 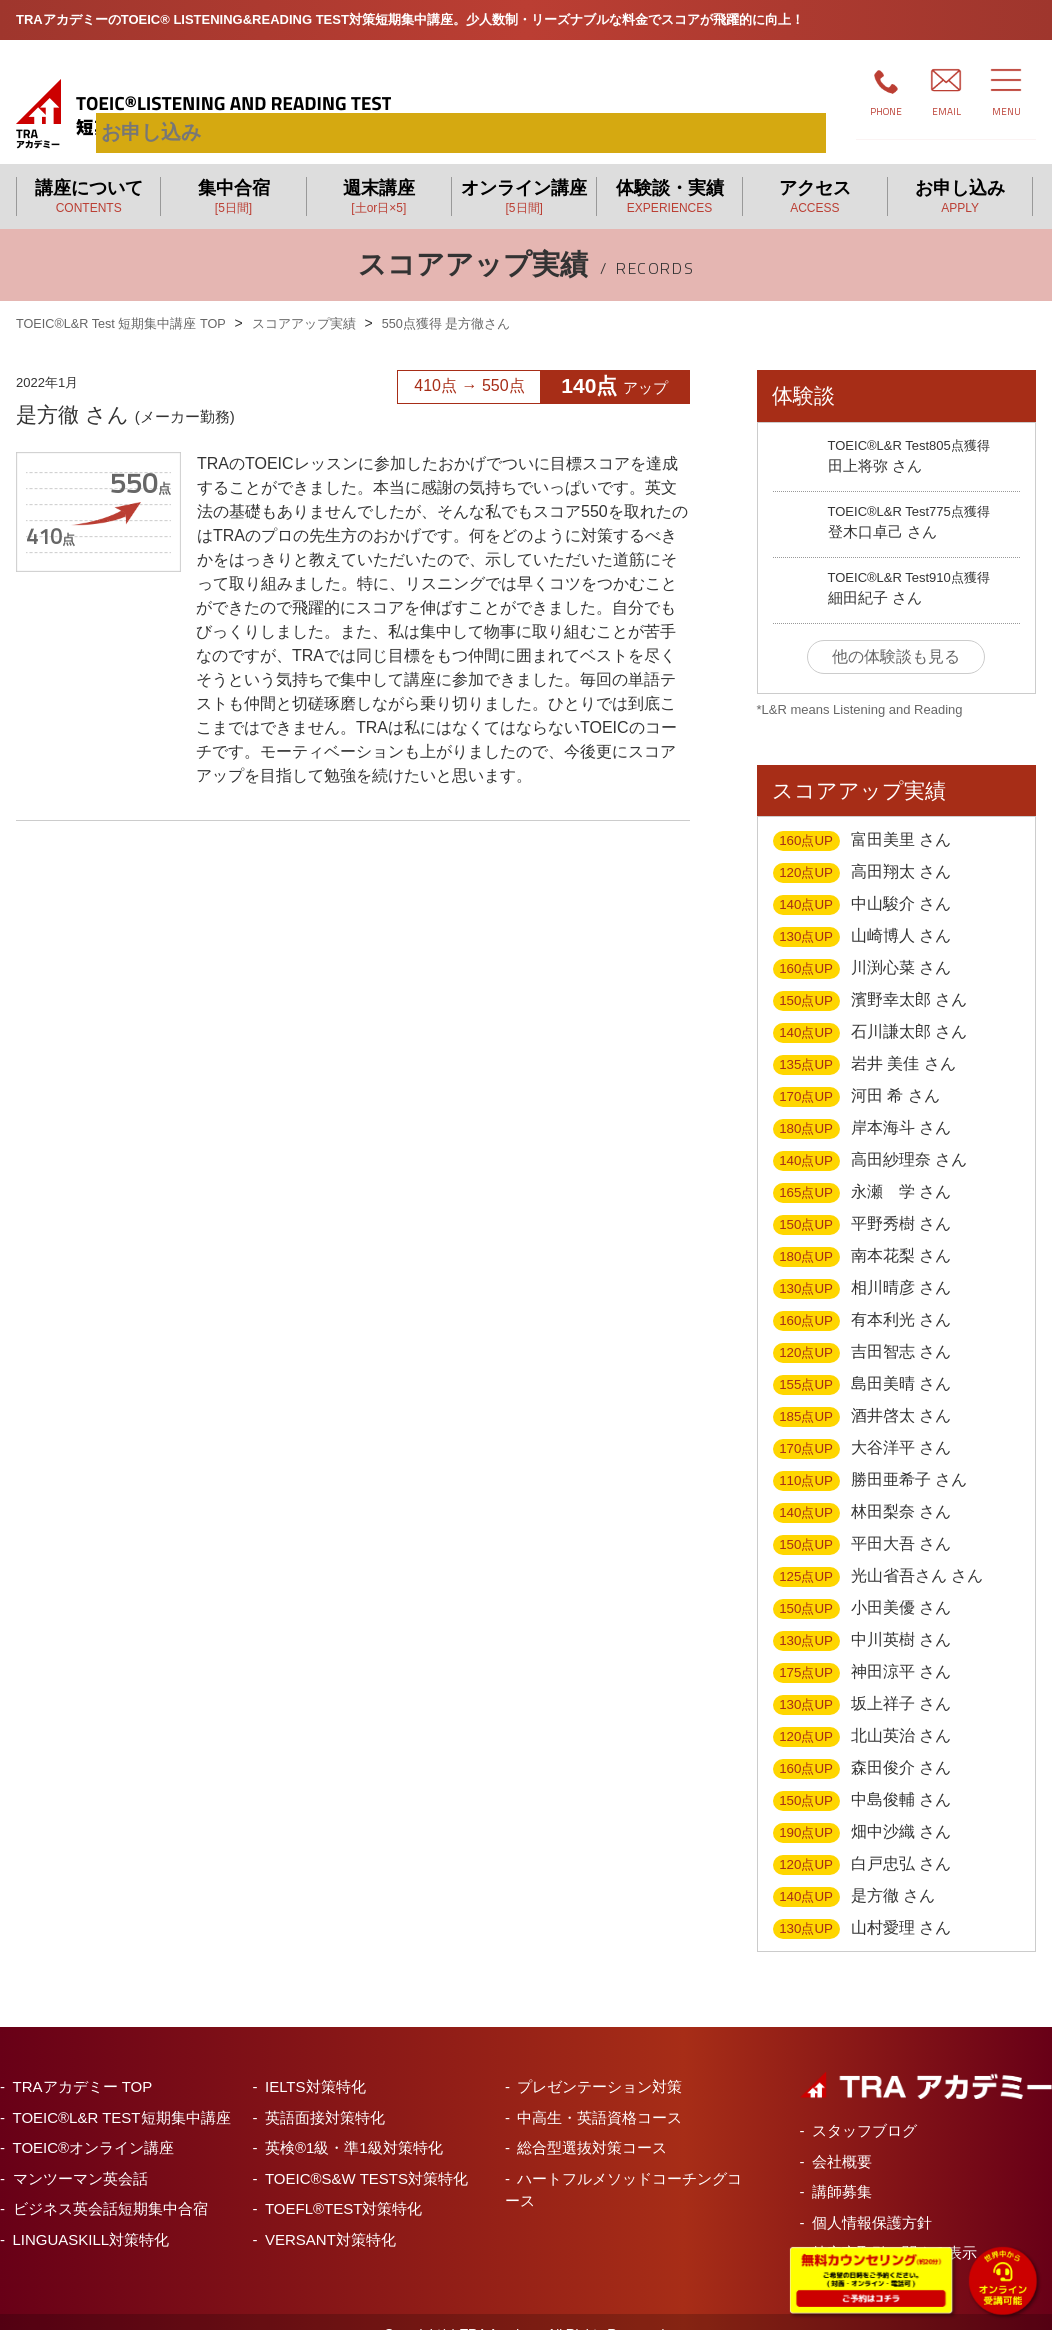 I want to click on マンツーマン英会話, so click(x=80, y=2154).